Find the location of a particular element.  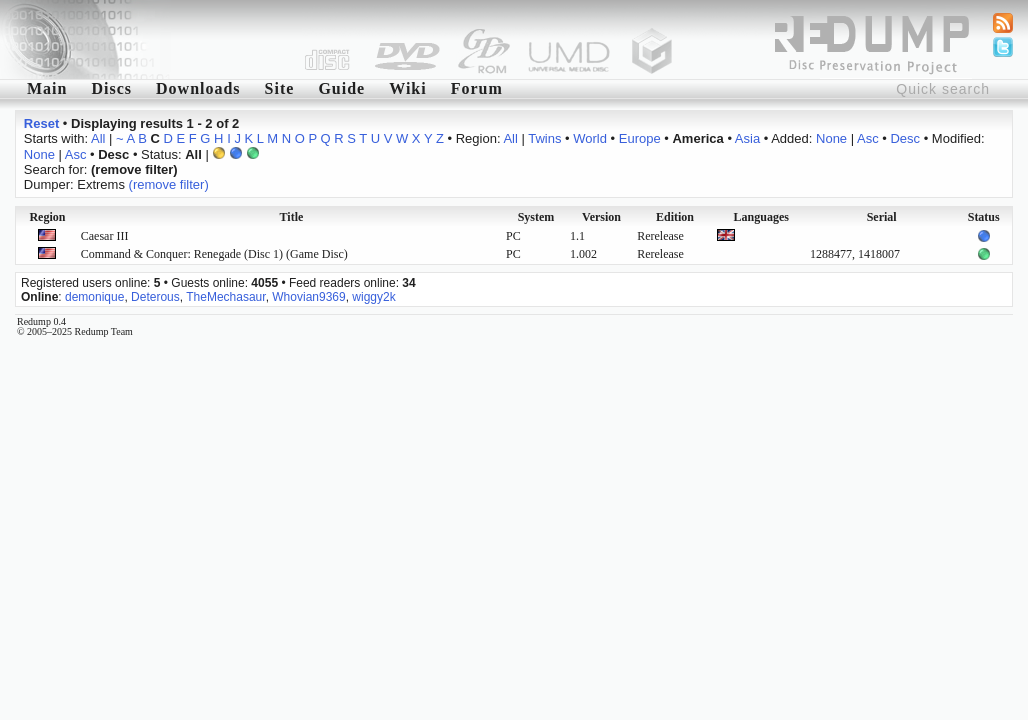

wiggy2k is located at coordinates (373, 297).